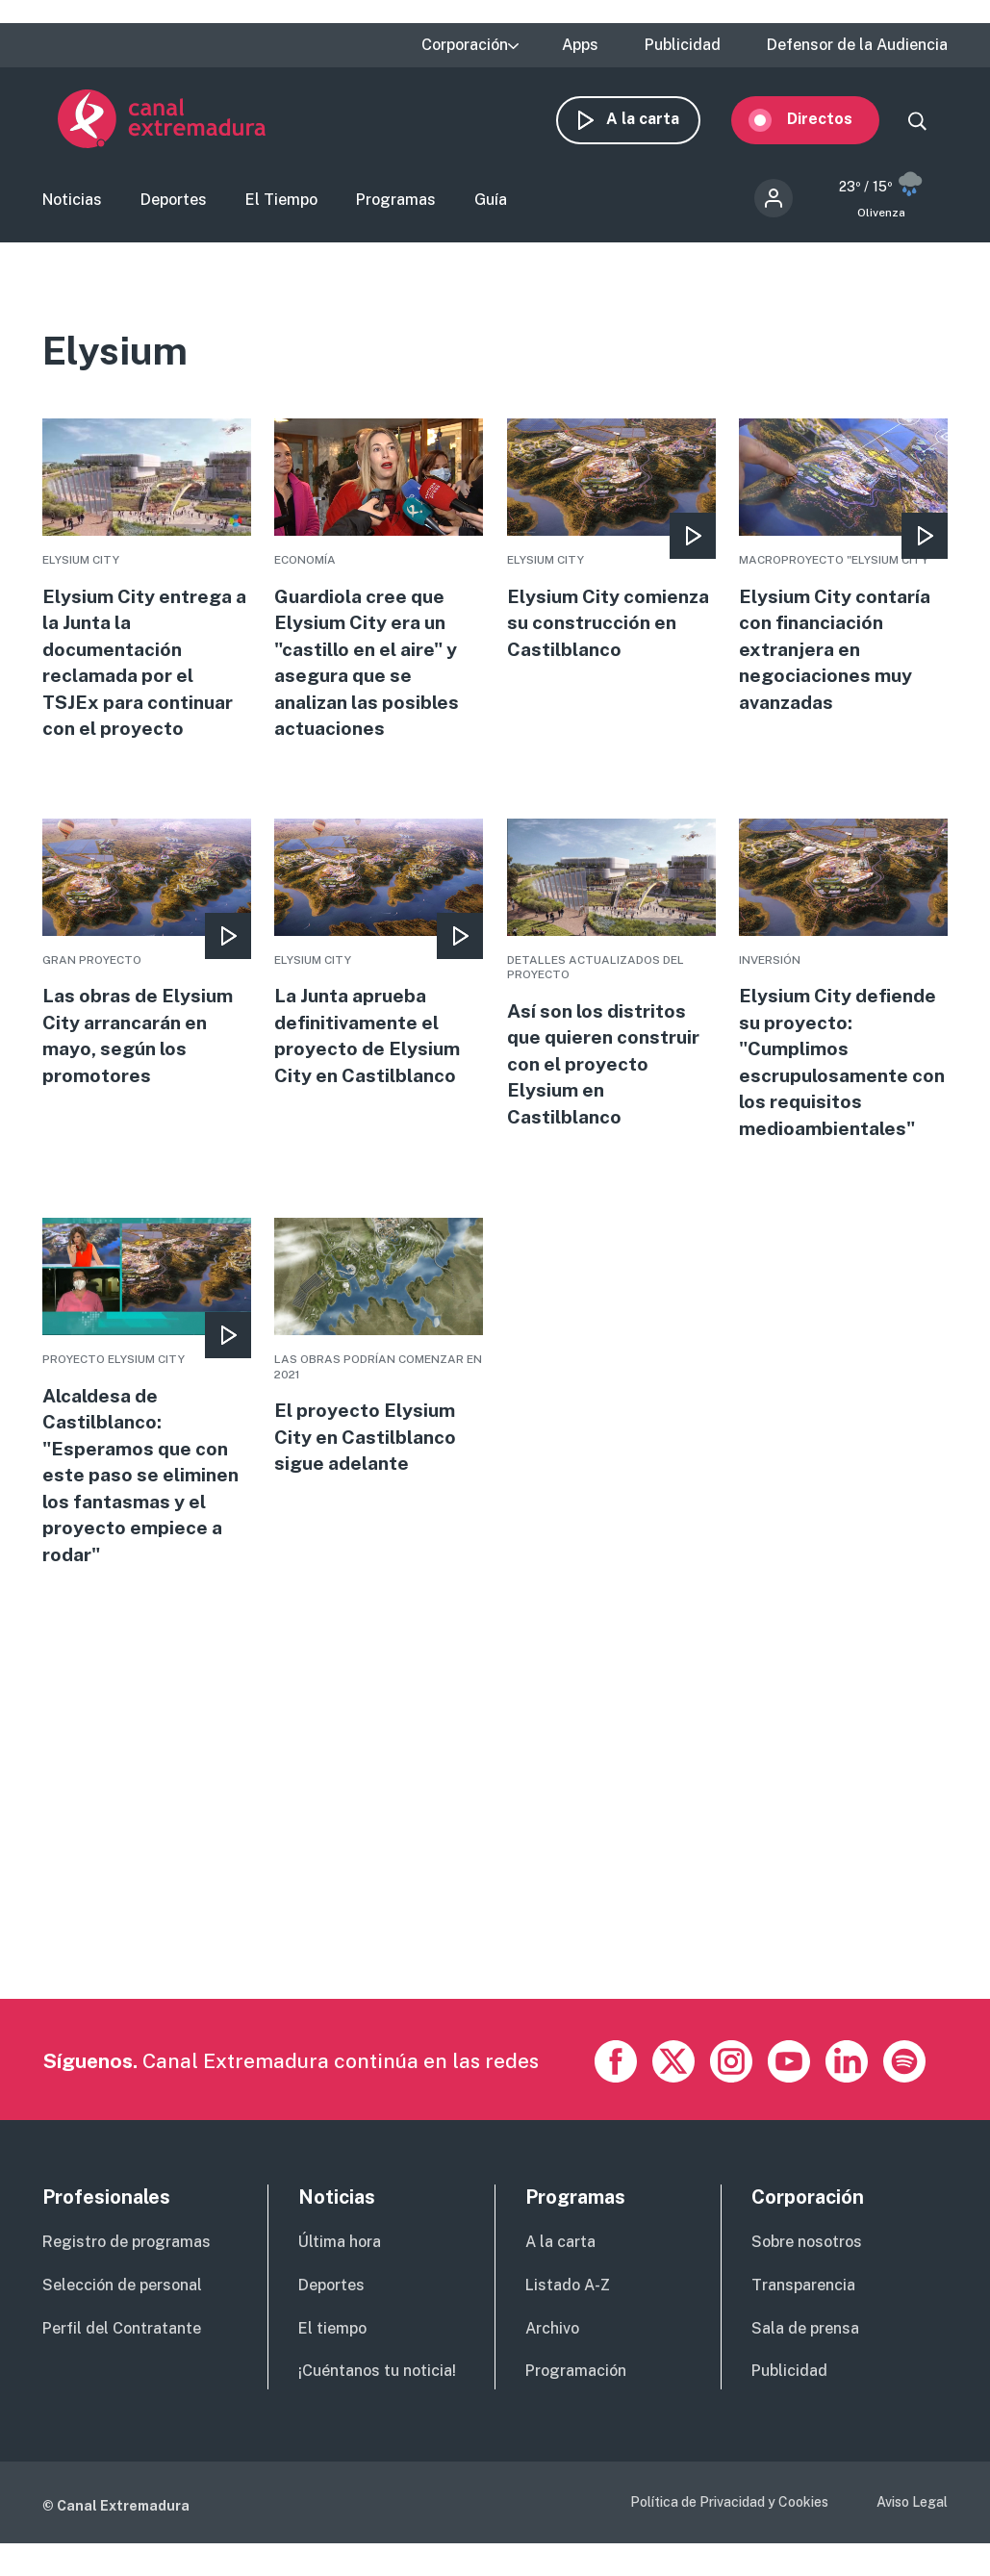  I want to click on El Tiempo, so click(281, 205).